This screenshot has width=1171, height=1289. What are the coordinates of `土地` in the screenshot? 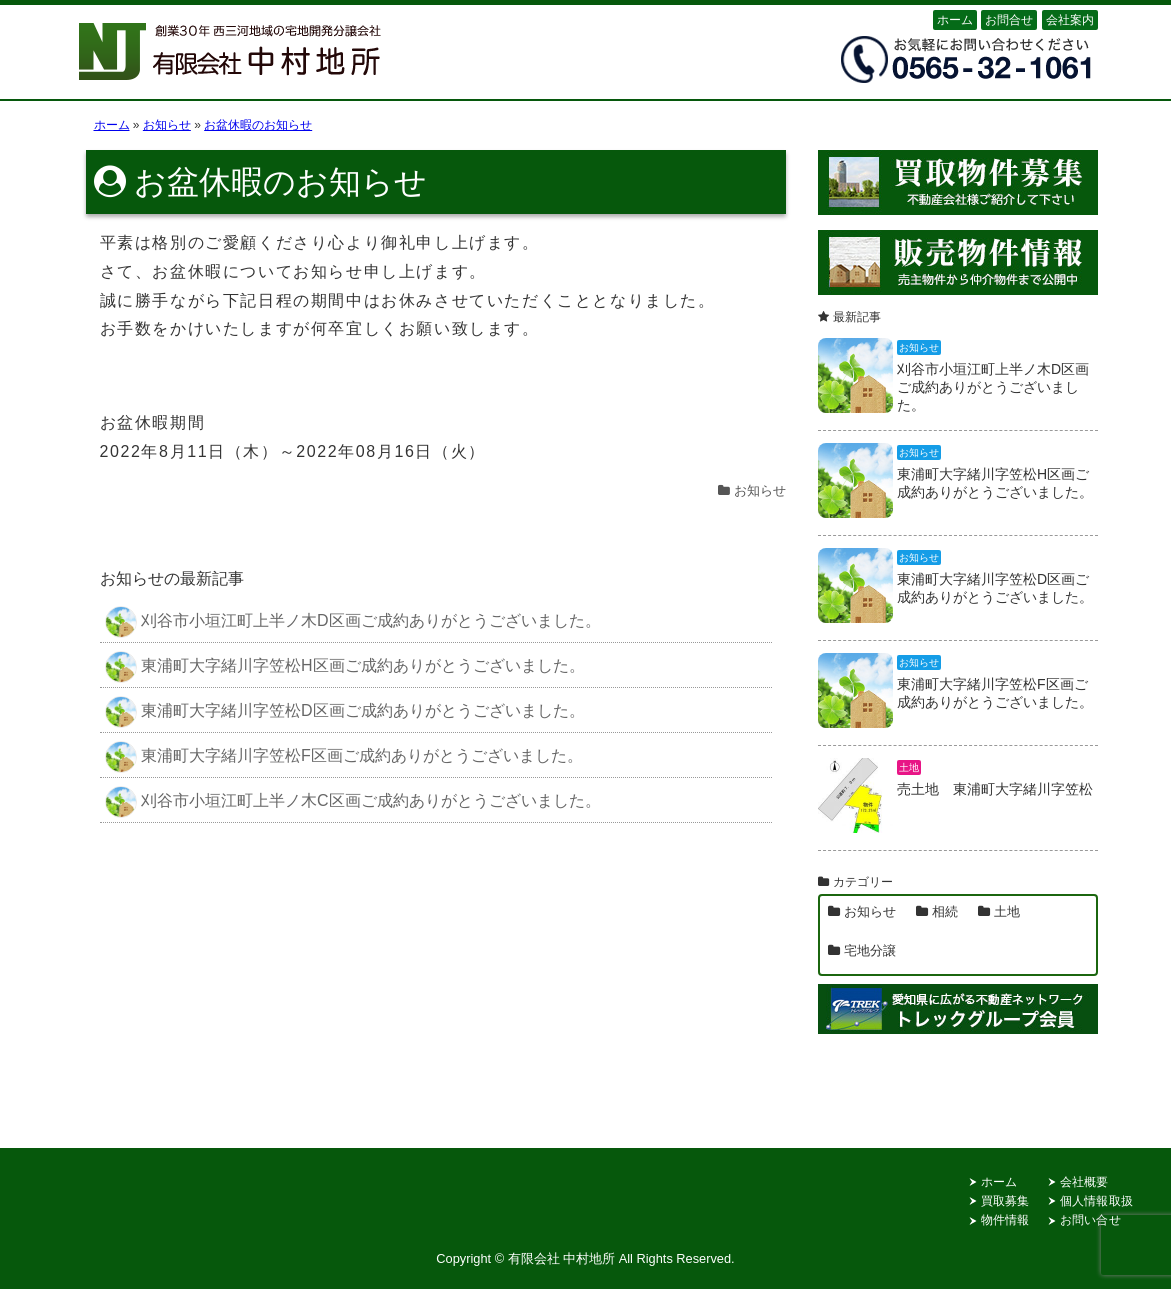 It's located at (1007, 911).